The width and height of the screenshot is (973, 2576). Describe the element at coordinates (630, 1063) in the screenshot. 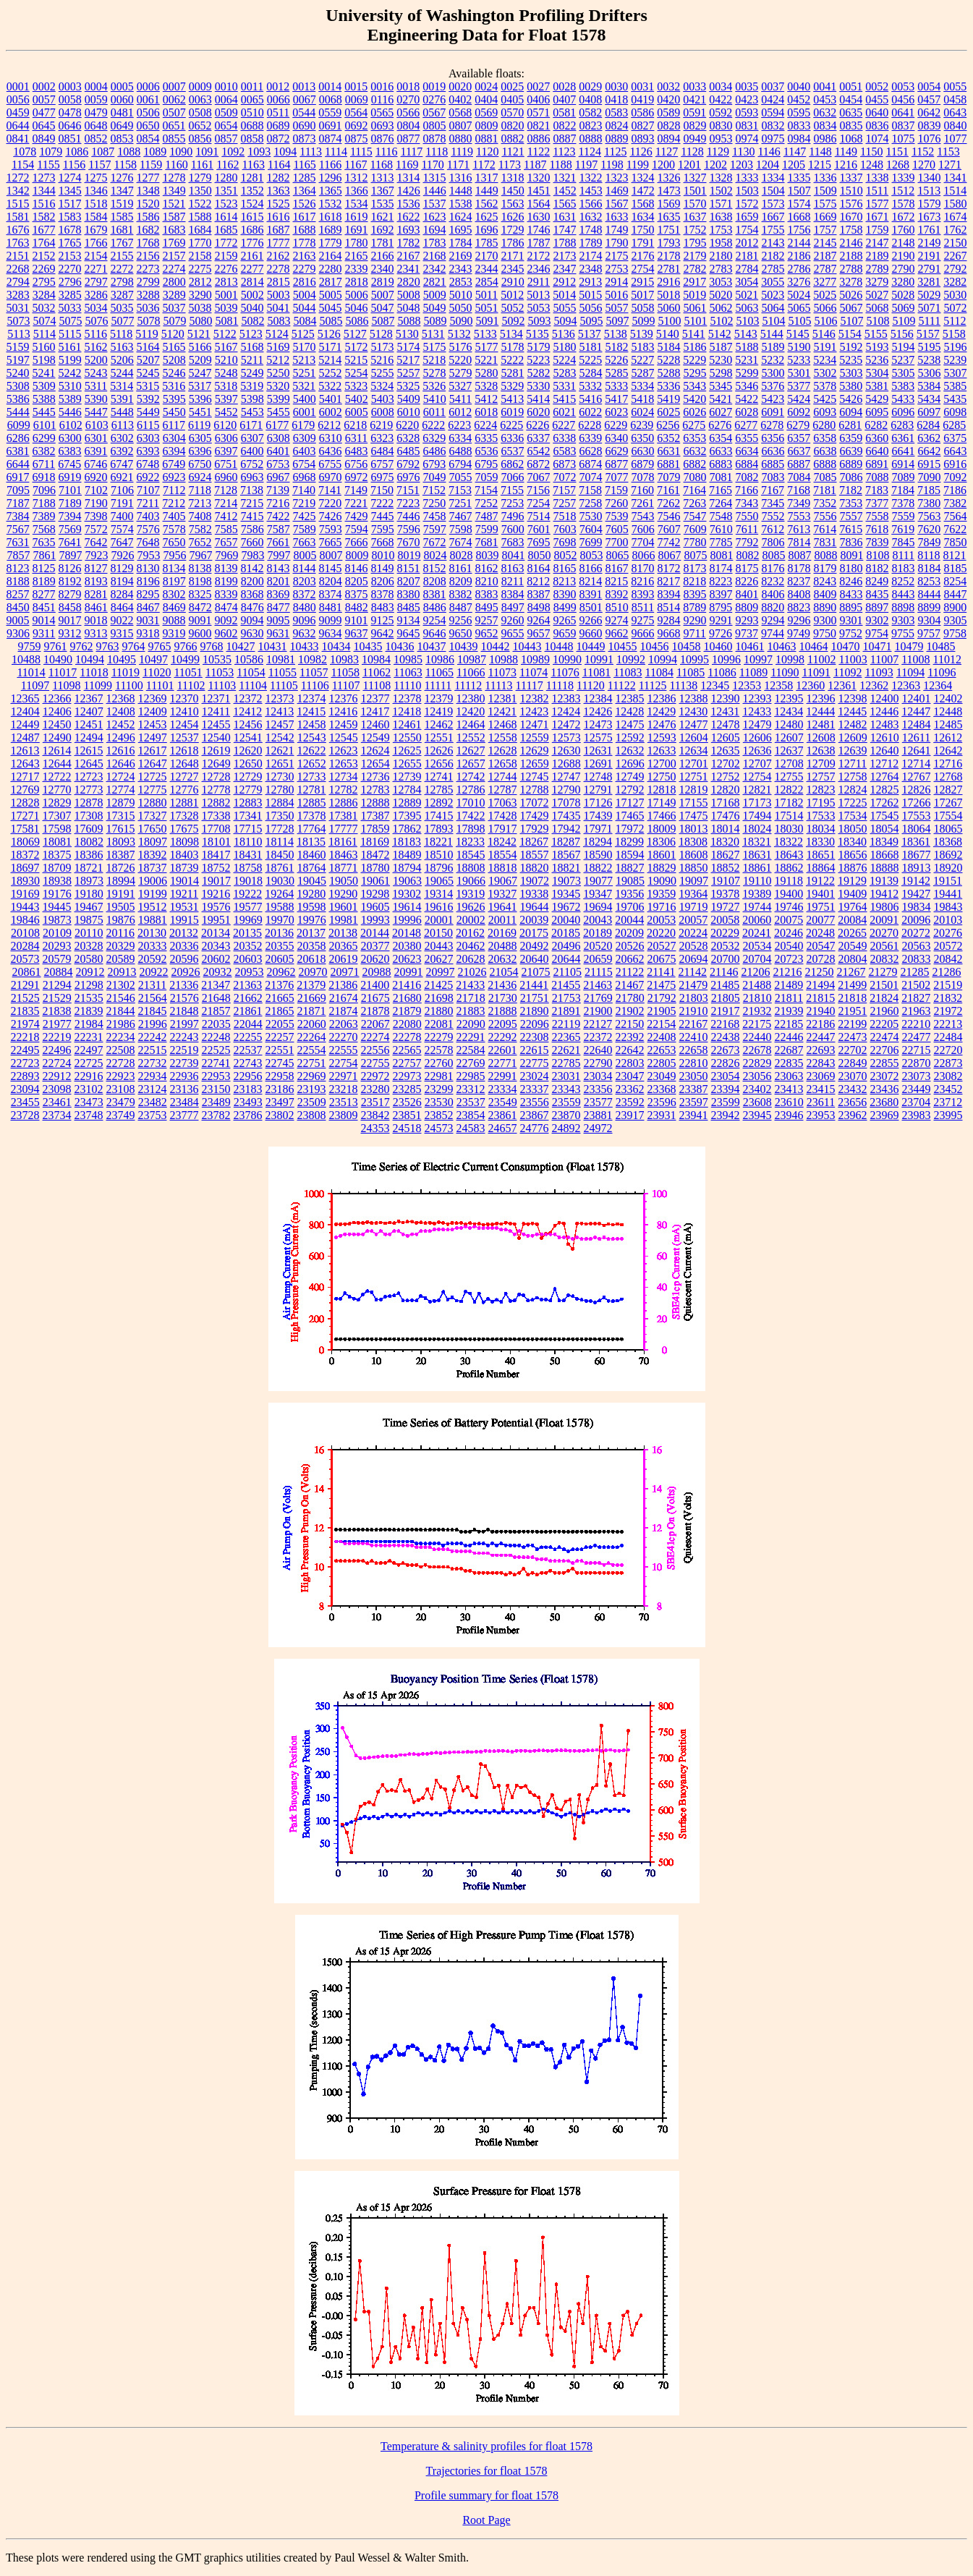

I see `22803` at that location.